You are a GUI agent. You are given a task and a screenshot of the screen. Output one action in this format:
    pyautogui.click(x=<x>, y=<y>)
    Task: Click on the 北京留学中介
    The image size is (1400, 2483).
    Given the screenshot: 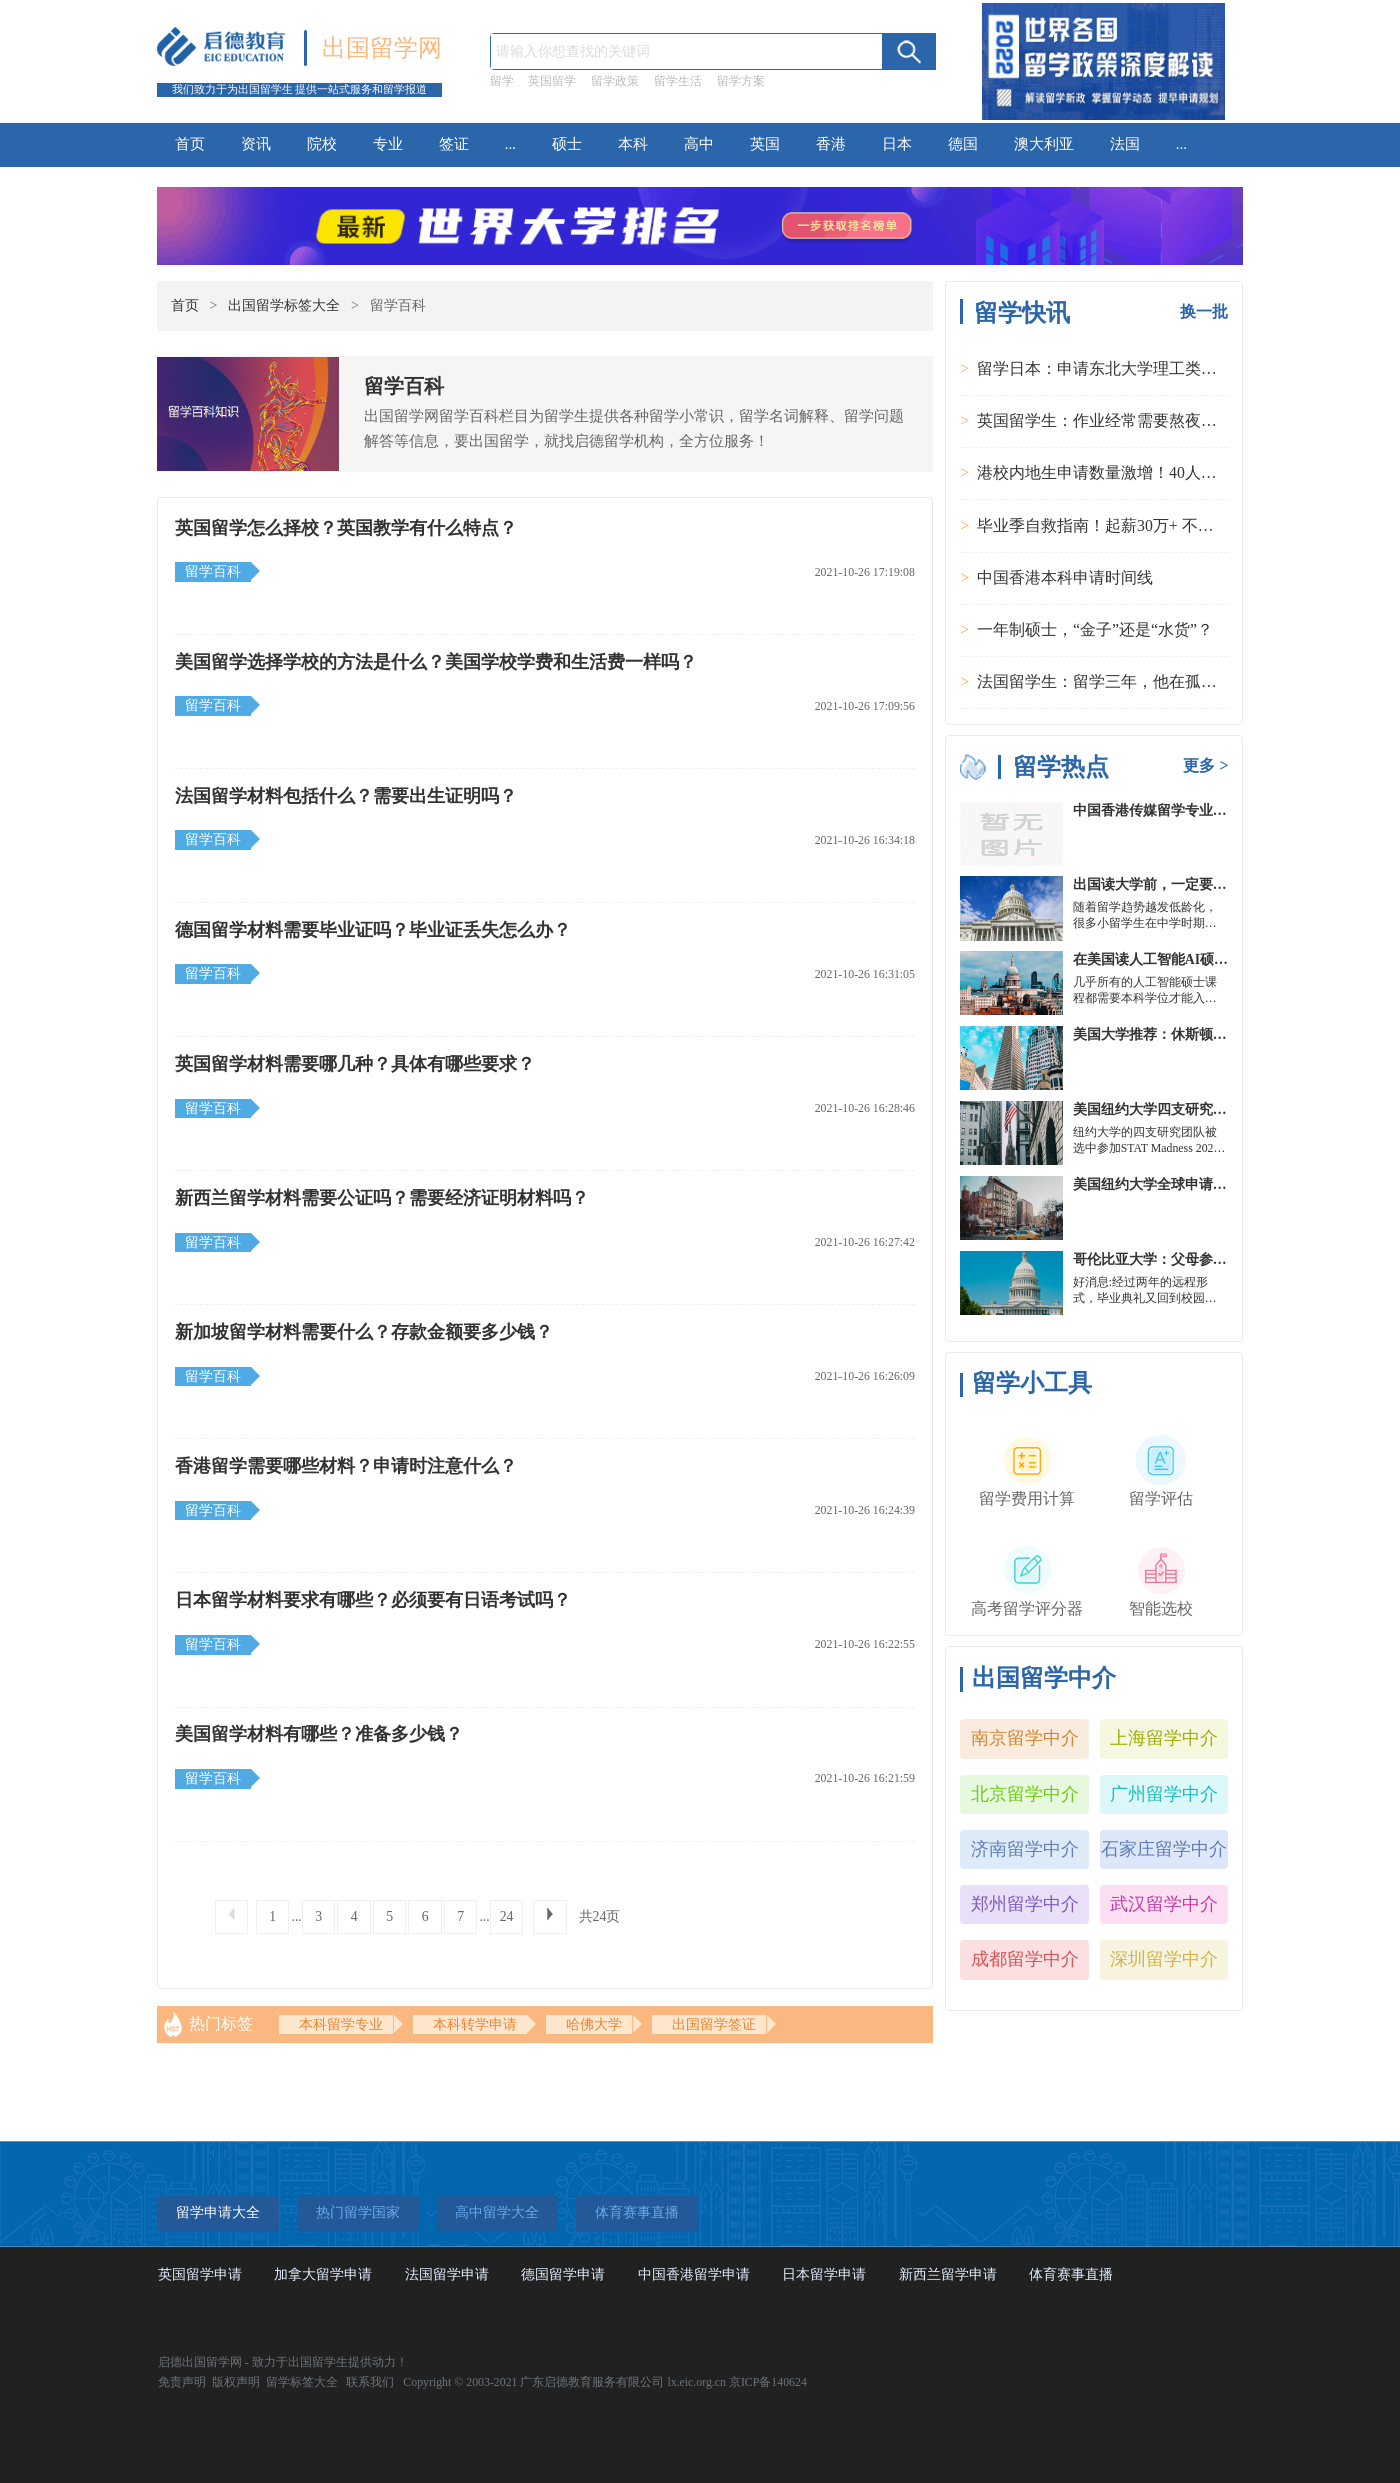 What is the action you would take?
    pyautogui.click(x=1025, y=1794)
    